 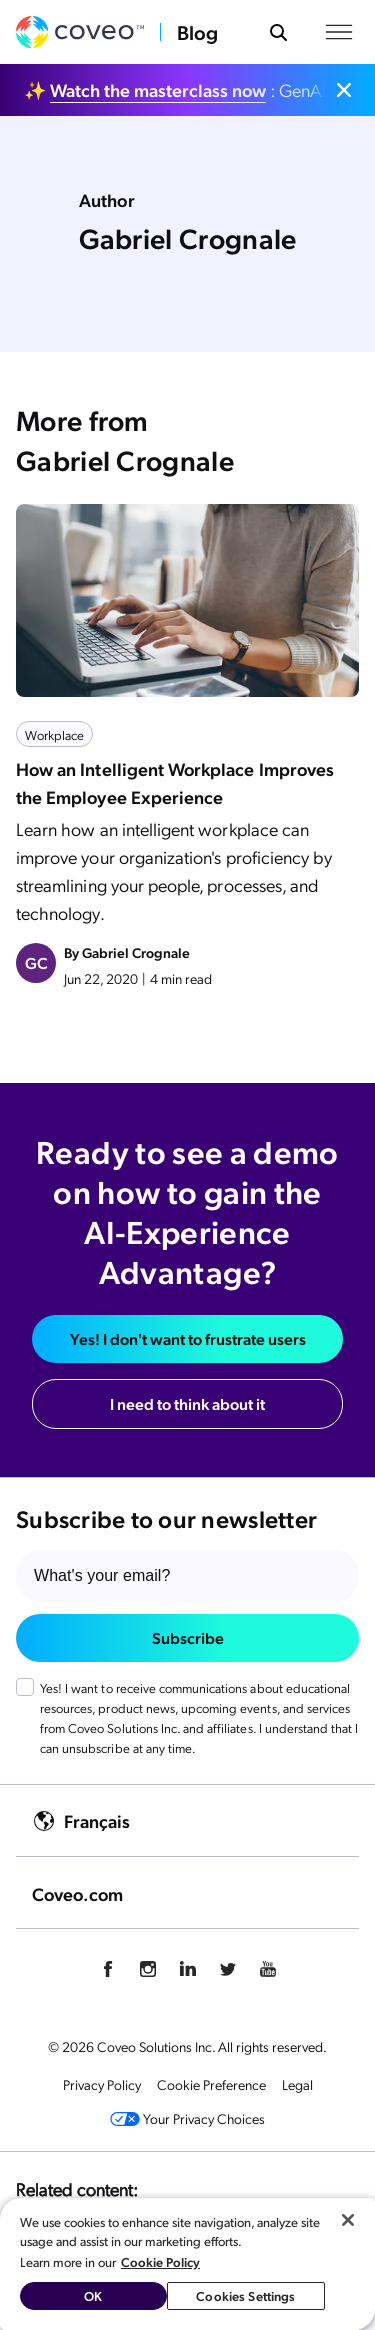 I want to click on How an Intelligent Workplace Improves the Employee Experience, so click(x=175, y=782).